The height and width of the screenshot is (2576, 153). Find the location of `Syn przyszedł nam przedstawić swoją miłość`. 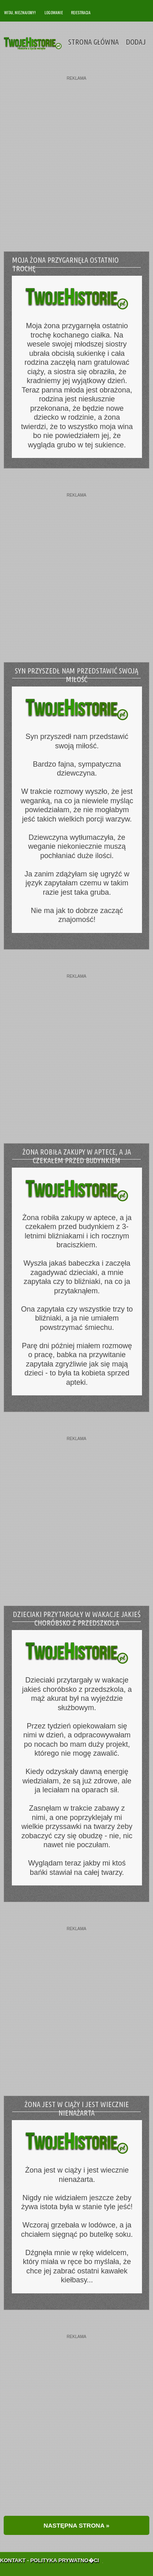

Syn przyszedł nam przedstawić swoją miłość is located at coordinates (76, 675).